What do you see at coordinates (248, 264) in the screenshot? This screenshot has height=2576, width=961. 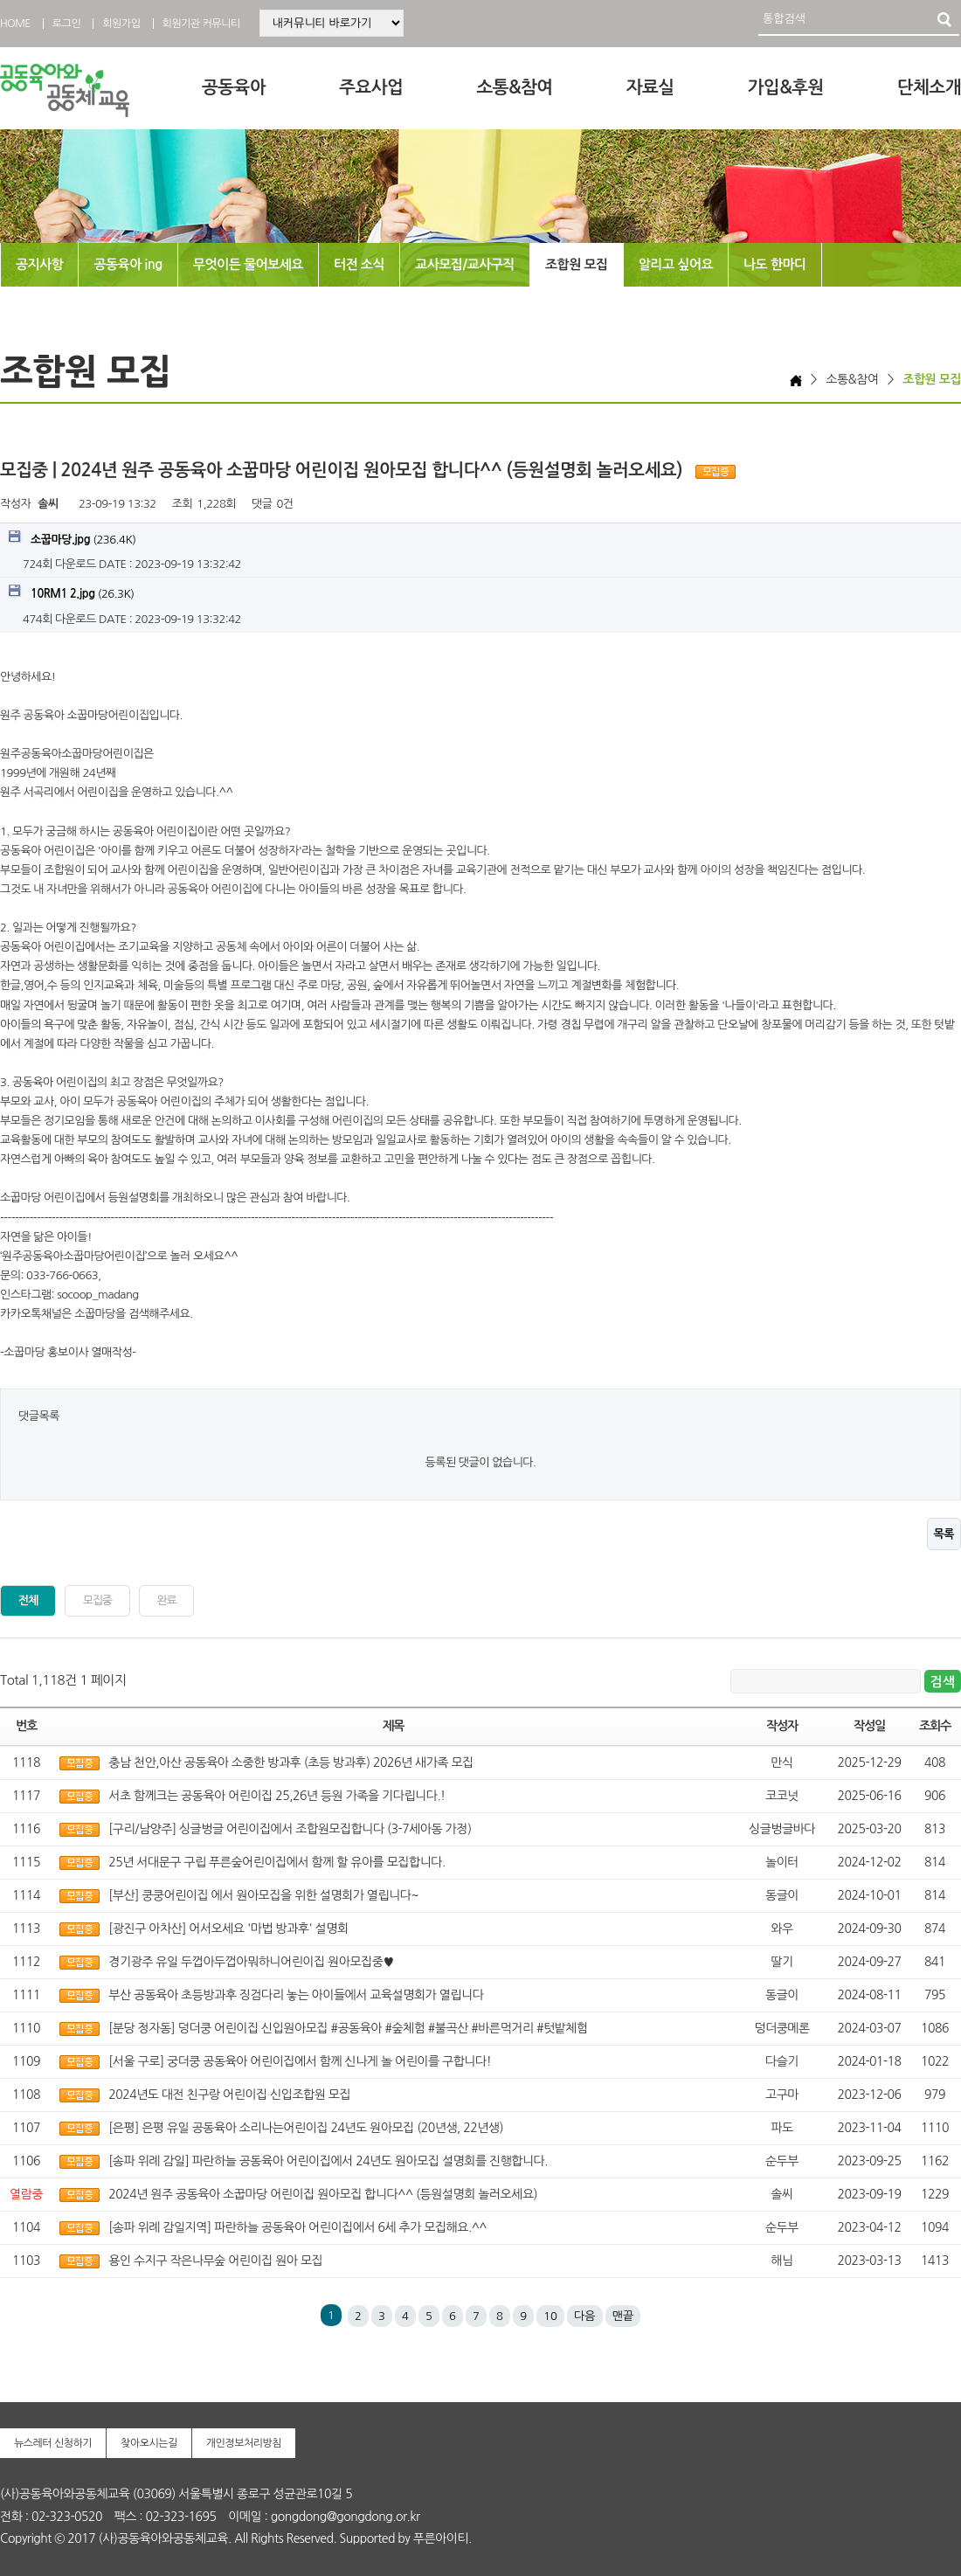 I see `무엇이든 물어보세요` at bounding box center [248, 264].